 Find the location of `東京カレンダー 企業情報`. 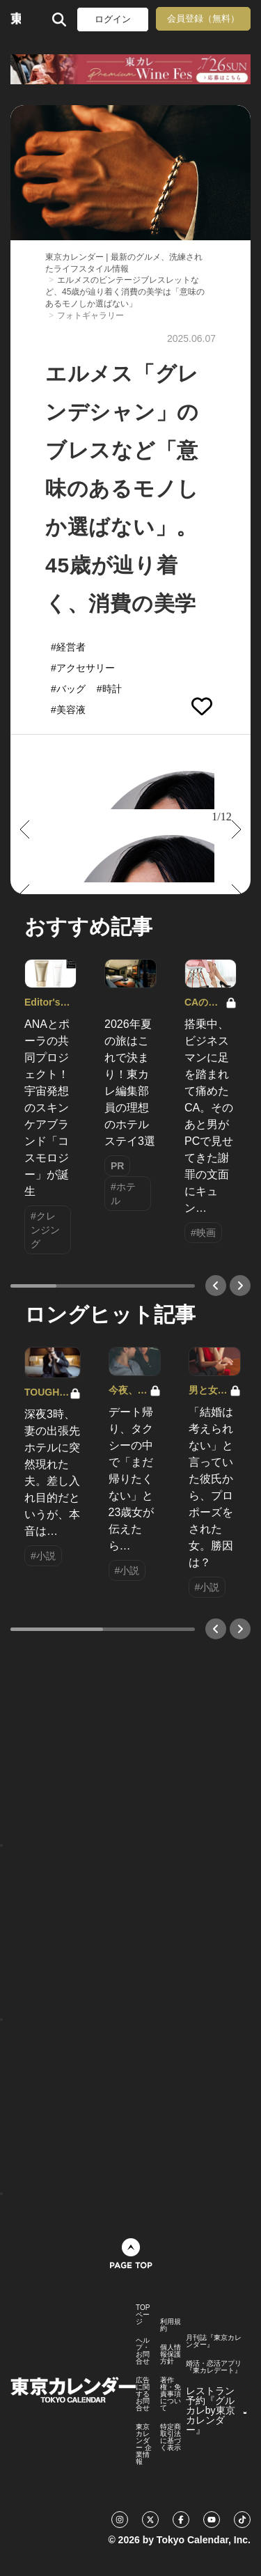

東京カレンダー 企業情報 is located at coordinates (144, 2444).